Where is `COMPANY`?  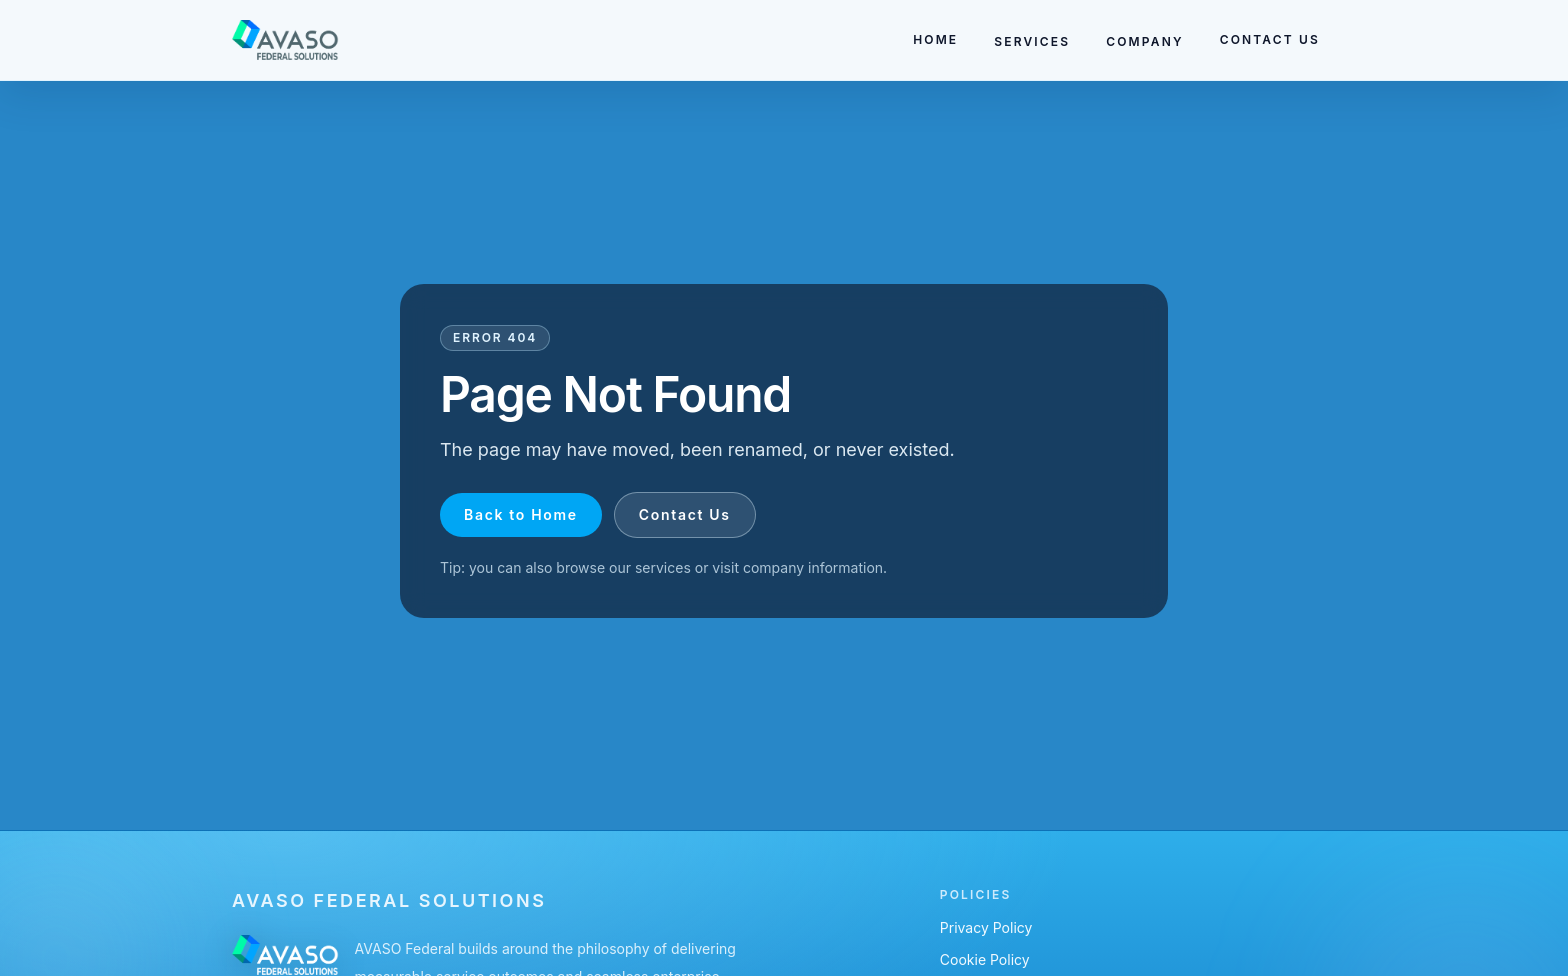 COMPANY is located at coordinates (1144, 41).